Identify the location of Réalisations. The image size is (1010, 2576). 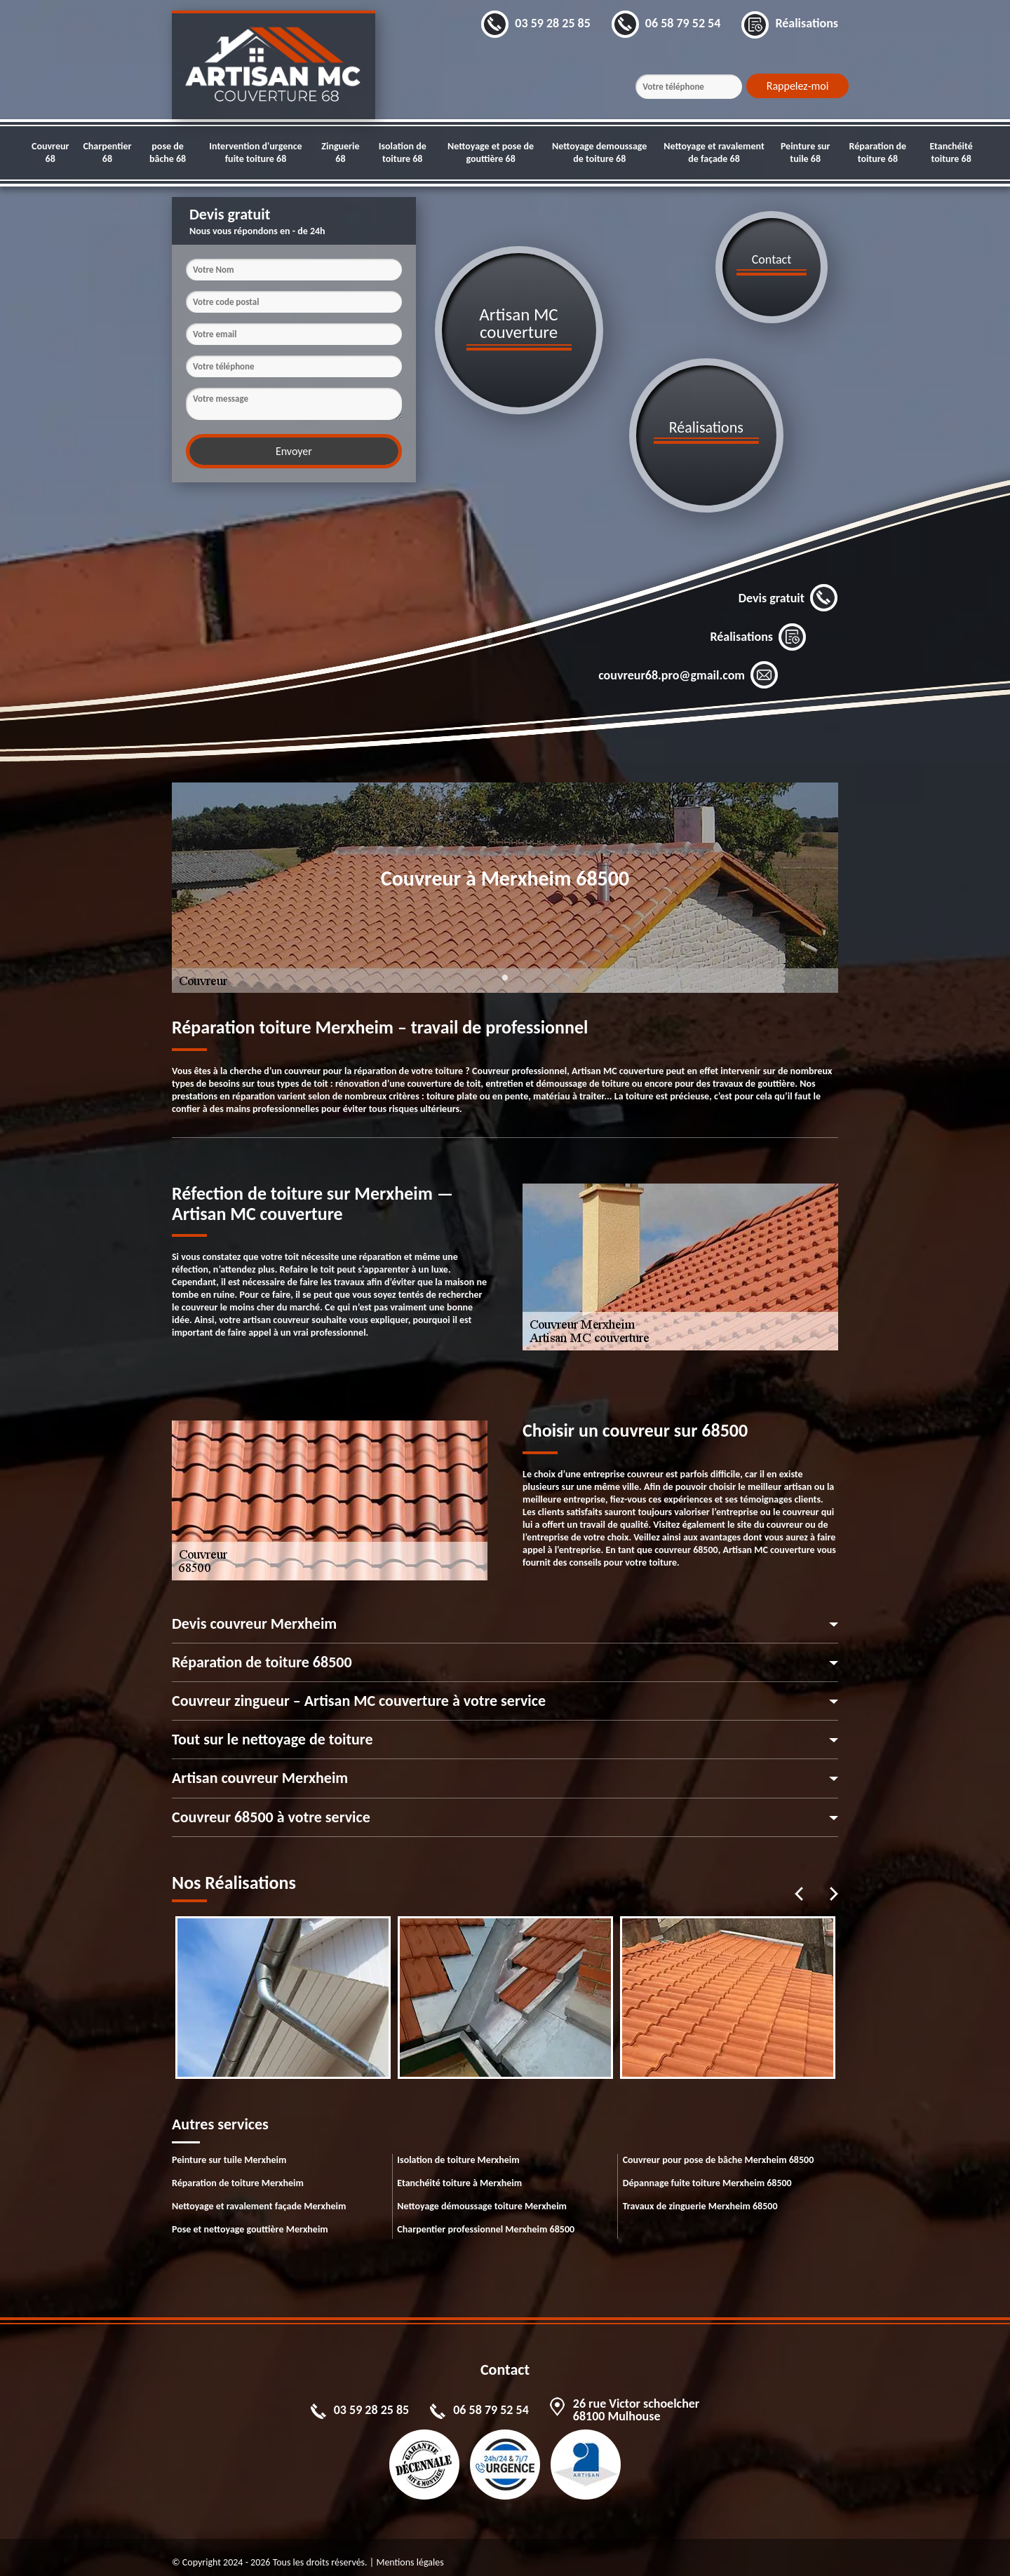
(758, 626).